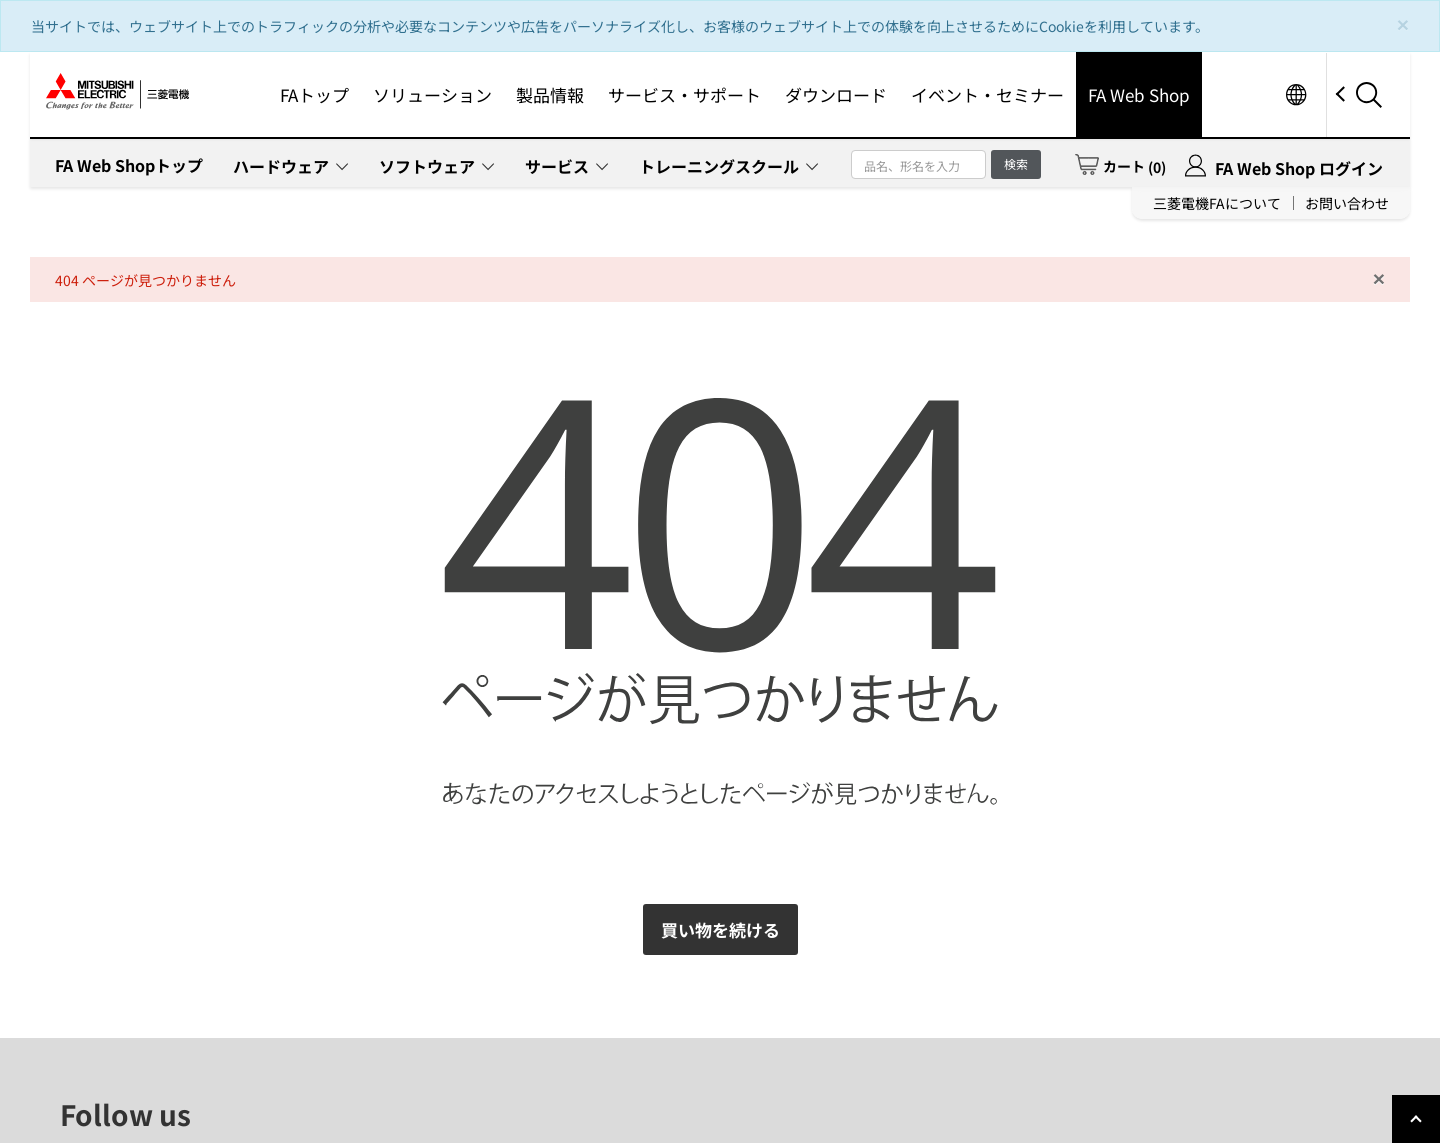 This screenshot has height=1143, width=1440. Describe the element at coordinates (550, 94) in the screenshot. I see `製品情報` at that location.